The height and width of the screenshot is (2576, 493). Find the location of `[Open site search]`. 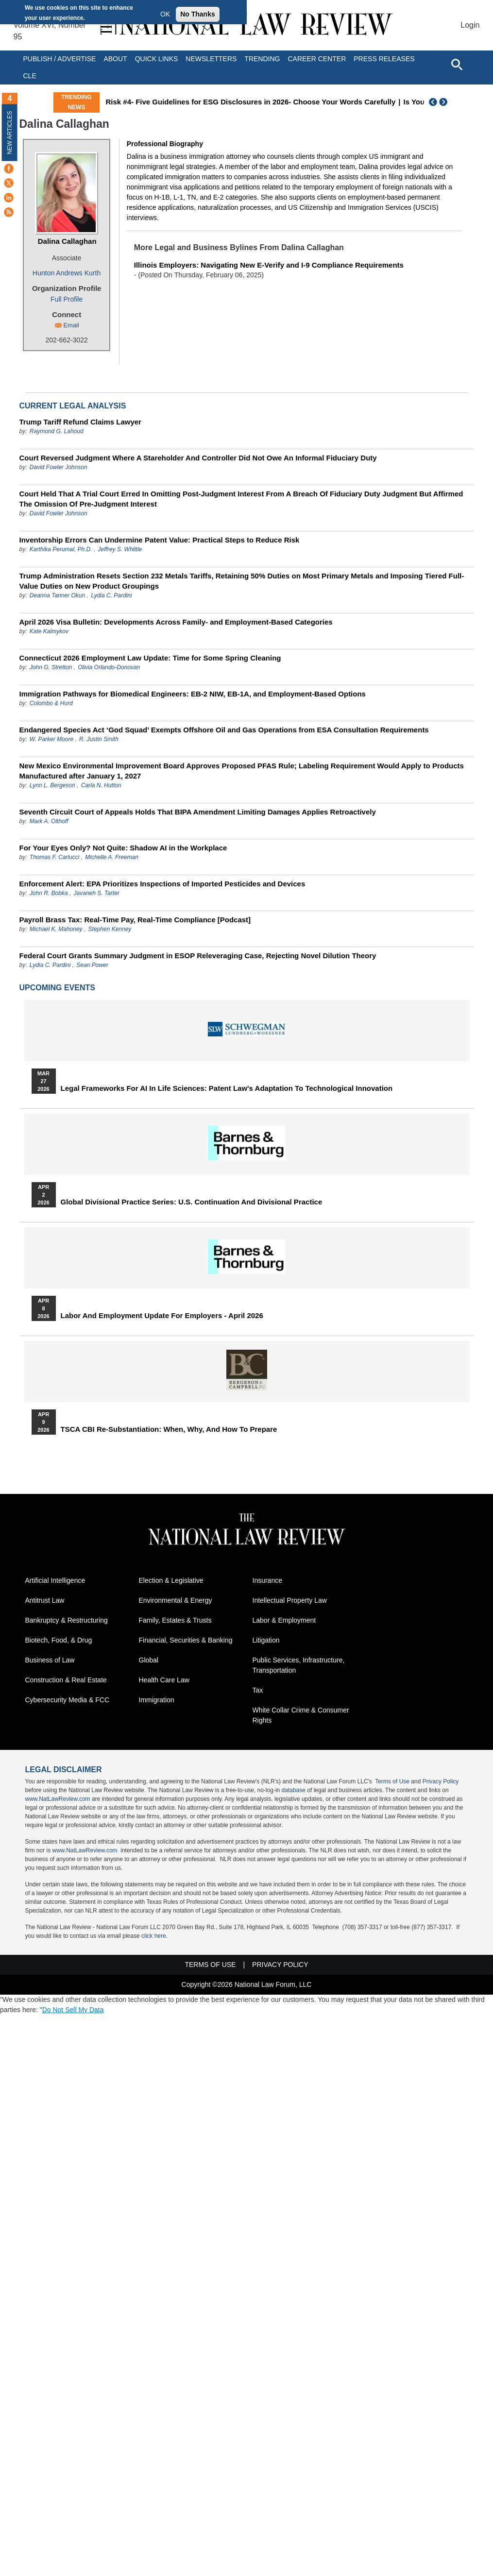

[Open site search] is located at coordinates (456, 64).